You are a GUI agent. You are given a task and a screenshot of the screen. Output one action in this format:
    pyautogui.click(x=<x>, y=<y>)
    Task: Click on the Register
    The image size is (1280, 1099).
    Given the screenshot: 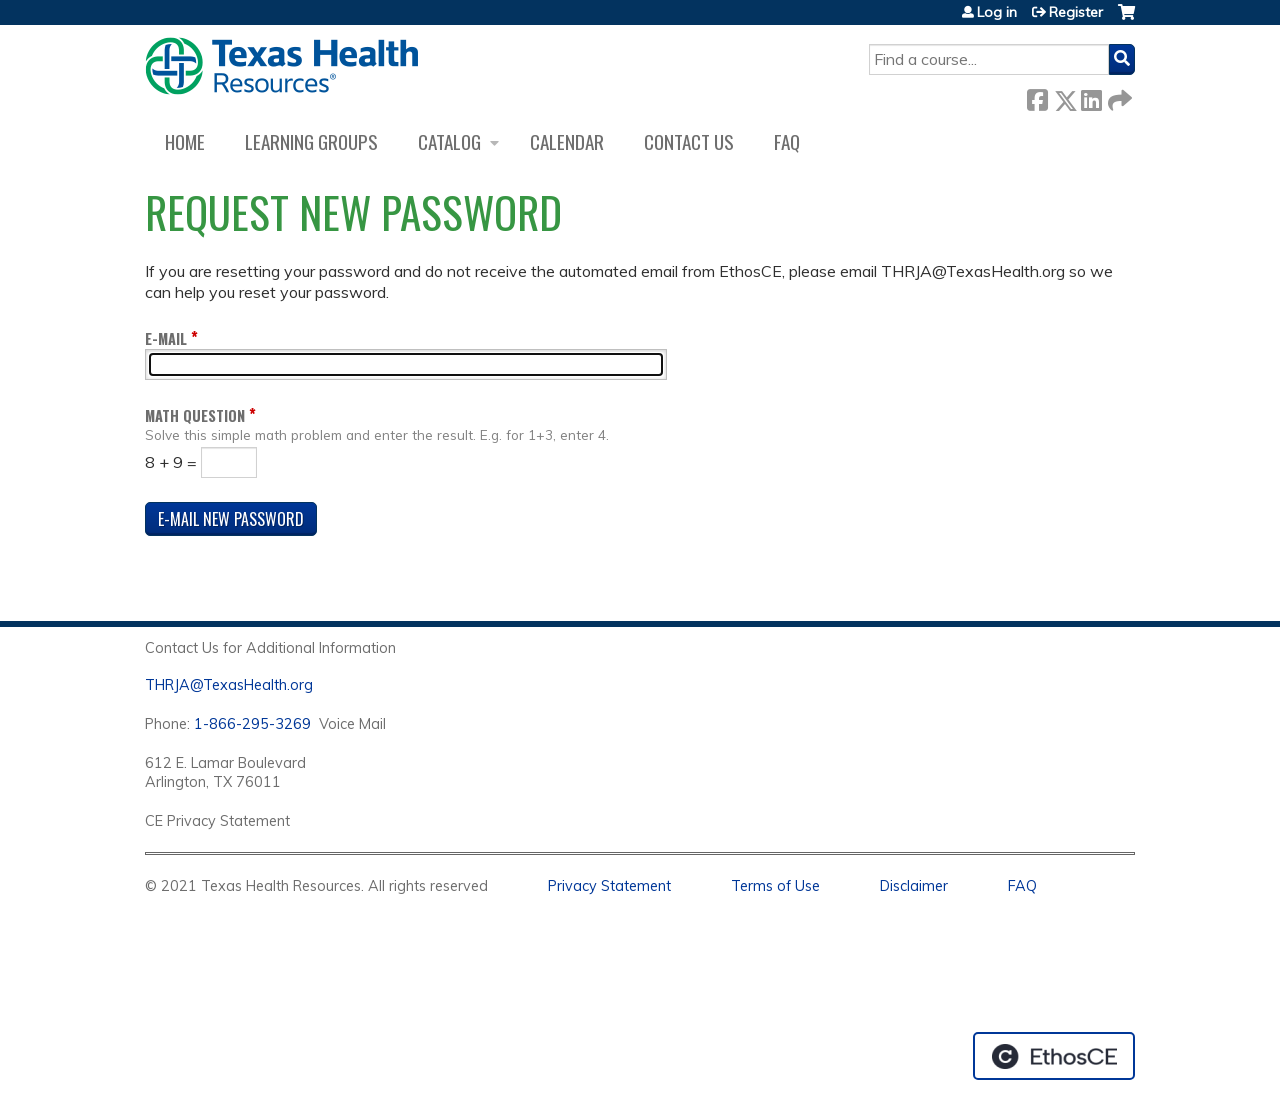 What is the action you would take?
    pyautogui.click(x=1076, y=12)
    